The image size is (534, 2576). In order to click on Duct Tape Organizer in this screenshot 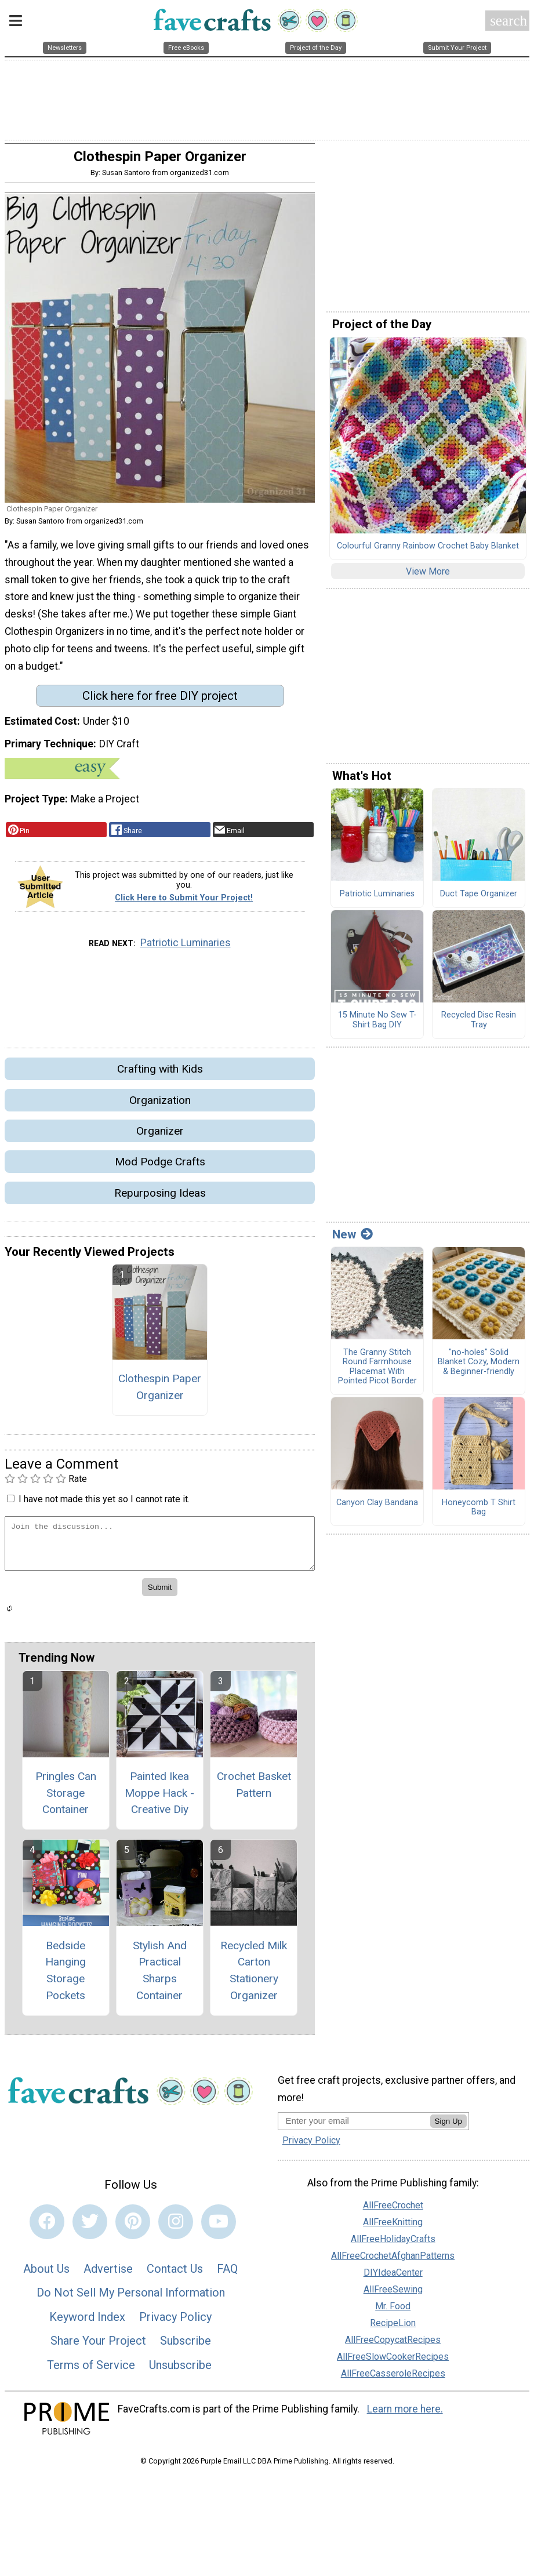, I will do `click(478, 899)`.